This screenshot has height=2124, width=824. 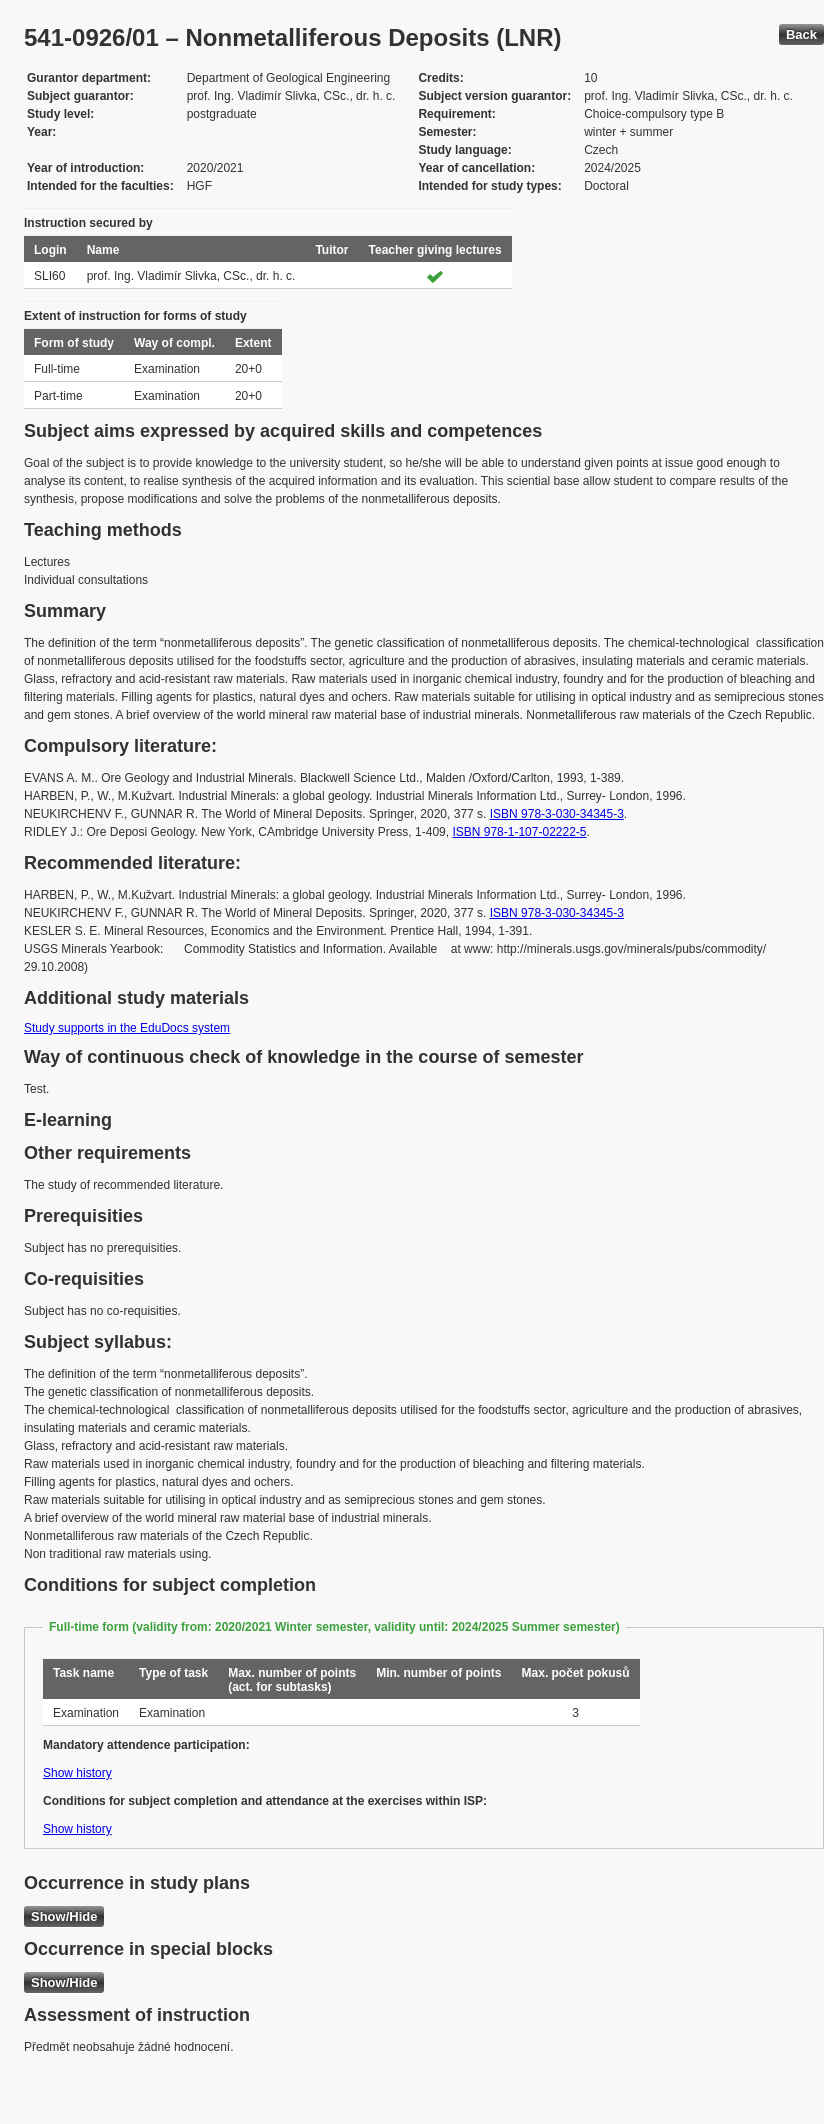 What do you see at coordinates (77, 1773) in the screenshot?
I see `Show history` at bounding box center [77, 1773].